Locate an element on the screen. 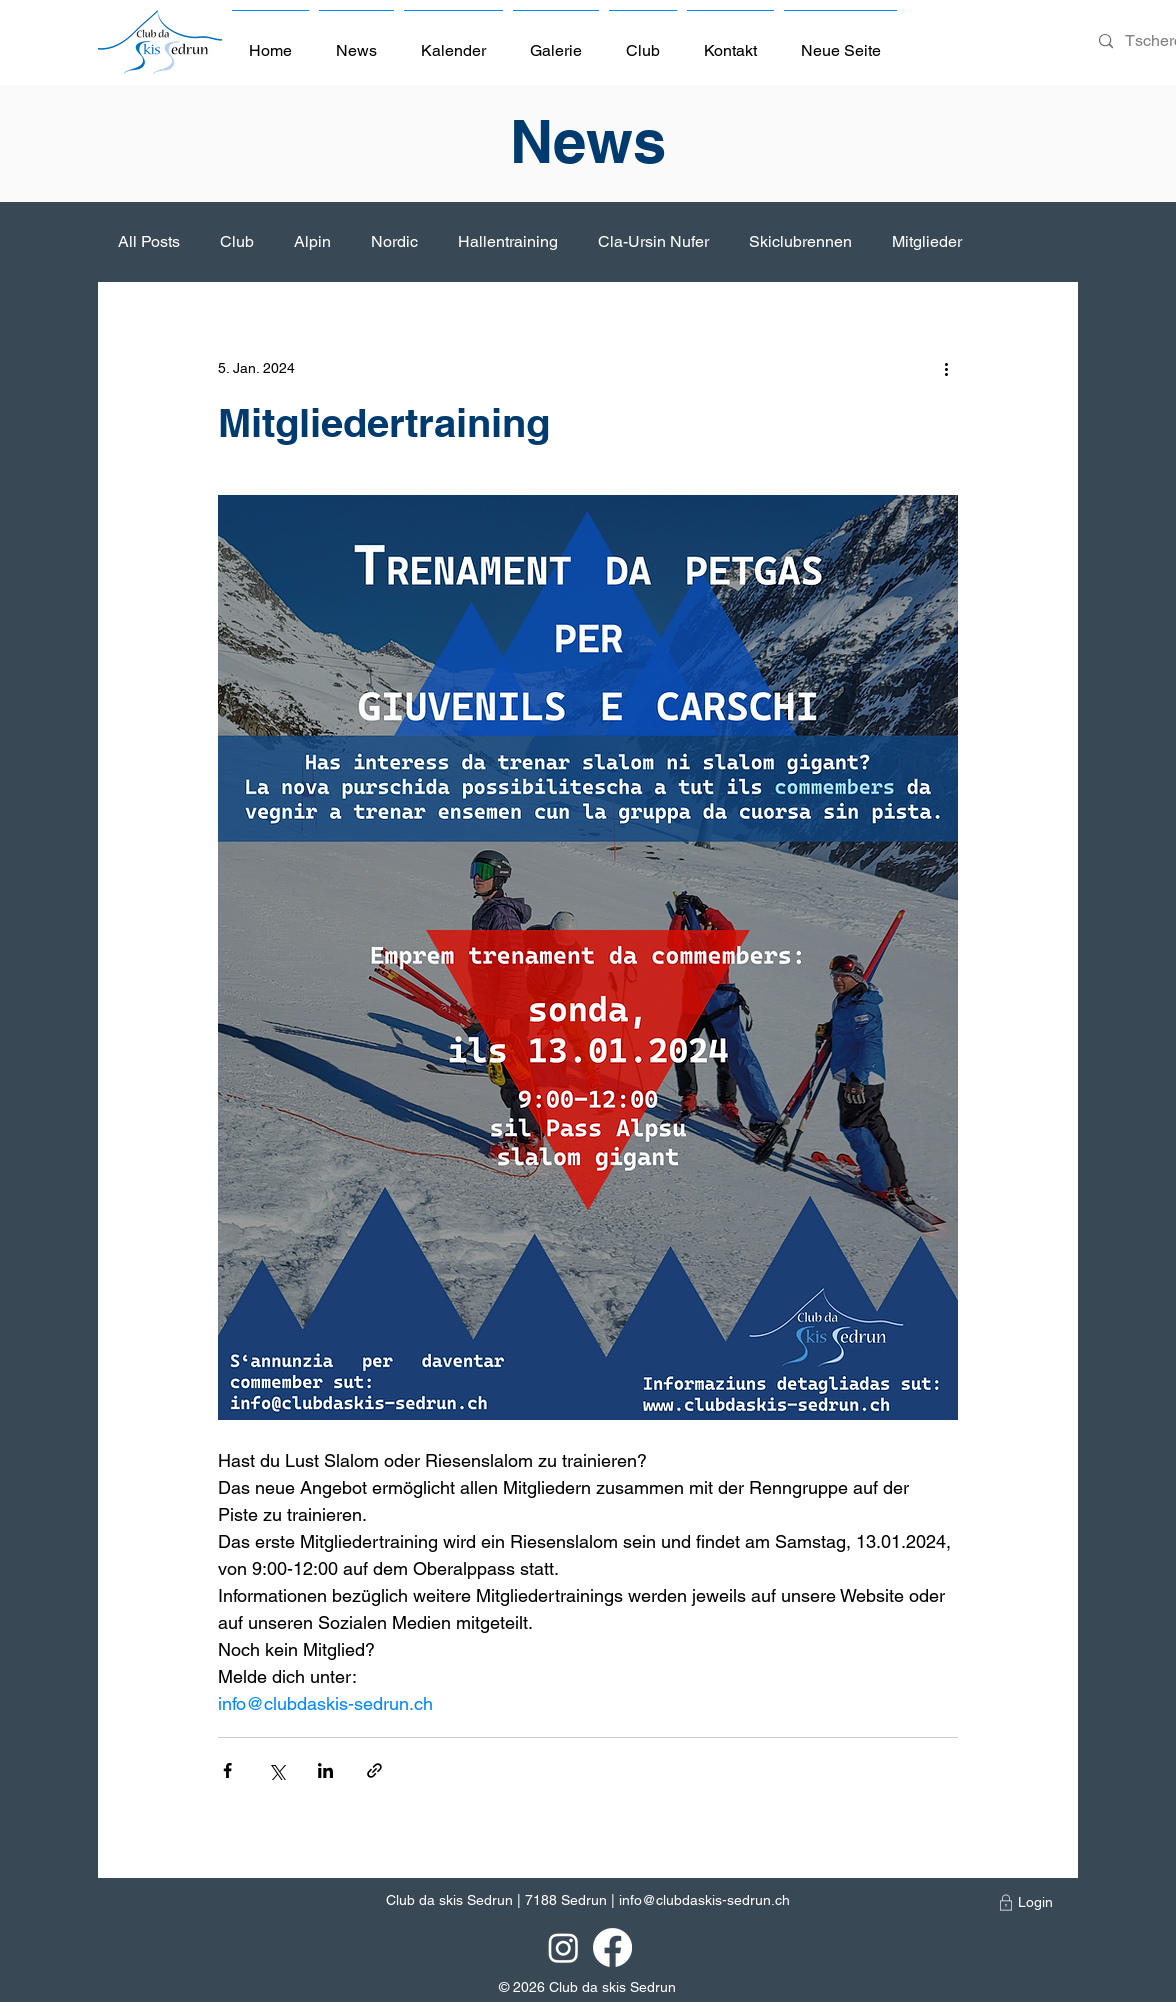 This screenshot has width=1176, height=2002. Cla-Ursin Nufer is located at coordinates (653, 241).